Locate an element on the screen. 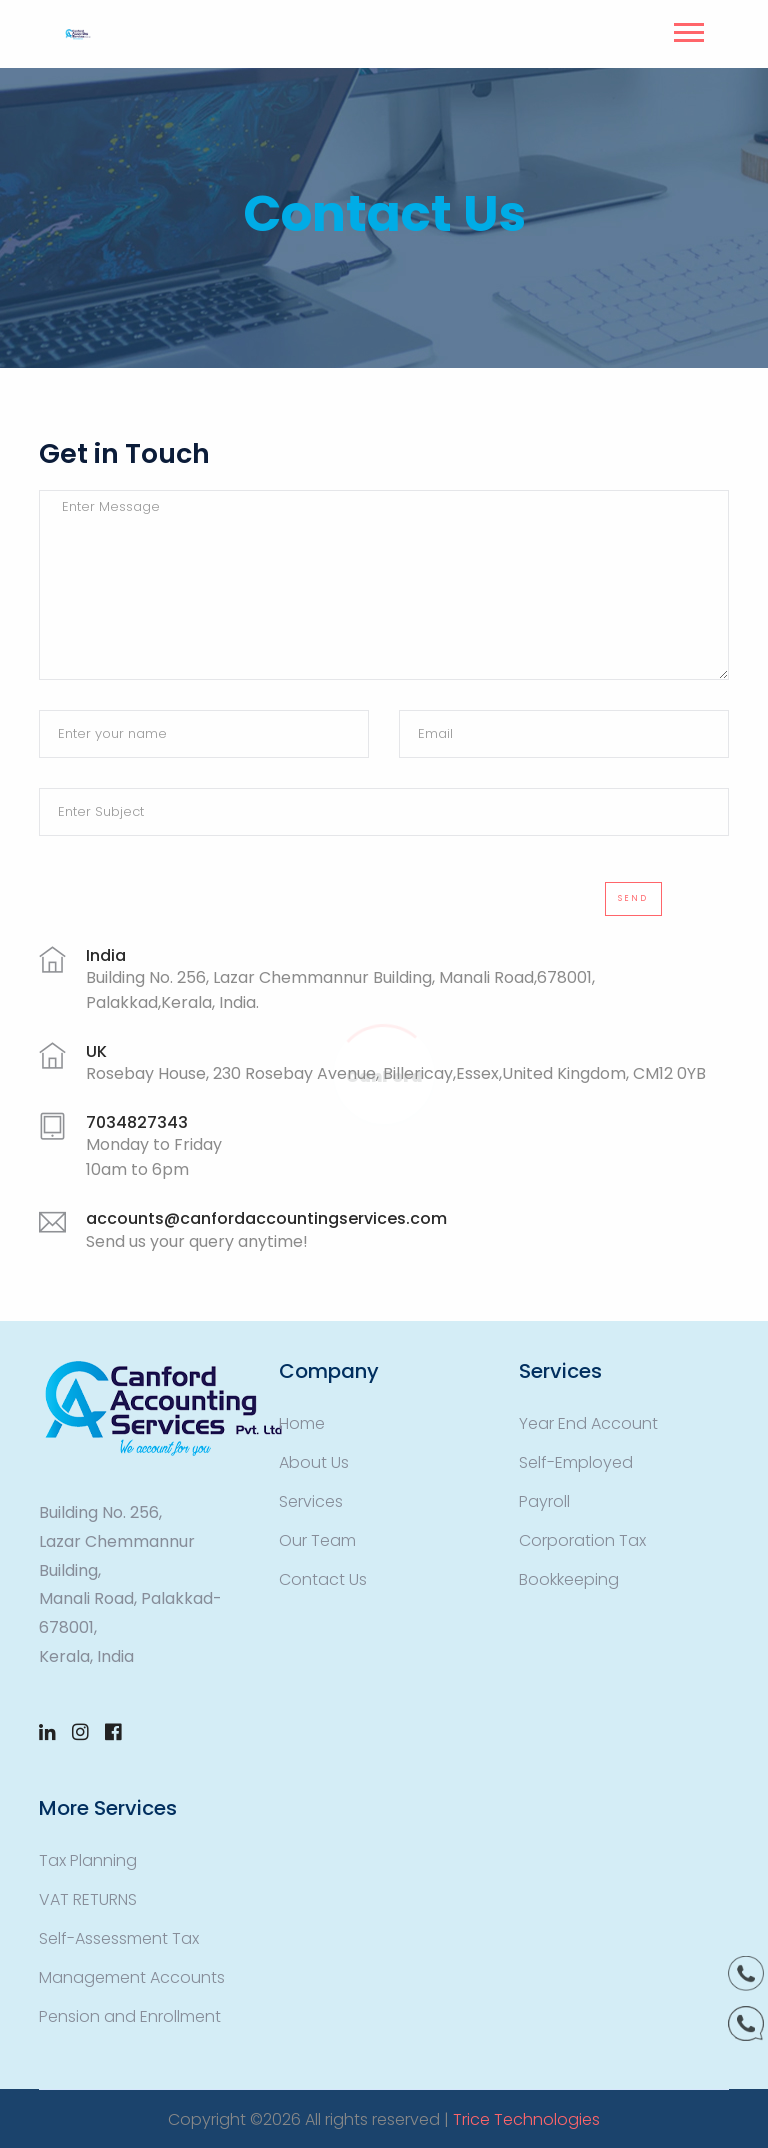 The height and width of the screenshot is (2148, 768). VAT RETURNS is located at coordinates (88, 1899).